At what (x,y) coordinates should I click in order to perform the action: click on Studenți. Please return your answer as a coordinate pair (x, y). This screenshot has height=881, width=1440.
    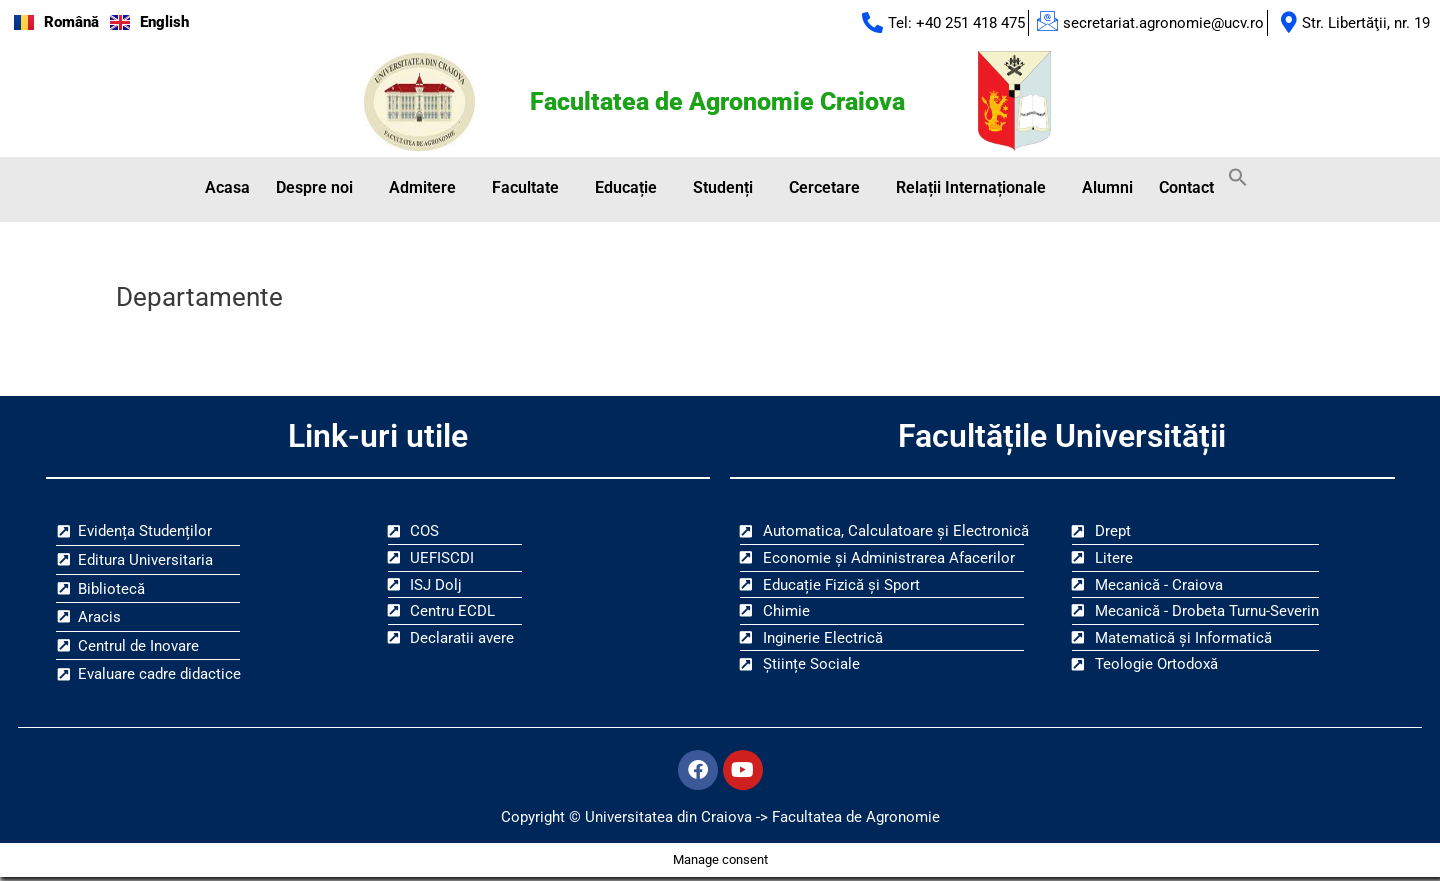
    Looking at the image, I should click on (723, 189).